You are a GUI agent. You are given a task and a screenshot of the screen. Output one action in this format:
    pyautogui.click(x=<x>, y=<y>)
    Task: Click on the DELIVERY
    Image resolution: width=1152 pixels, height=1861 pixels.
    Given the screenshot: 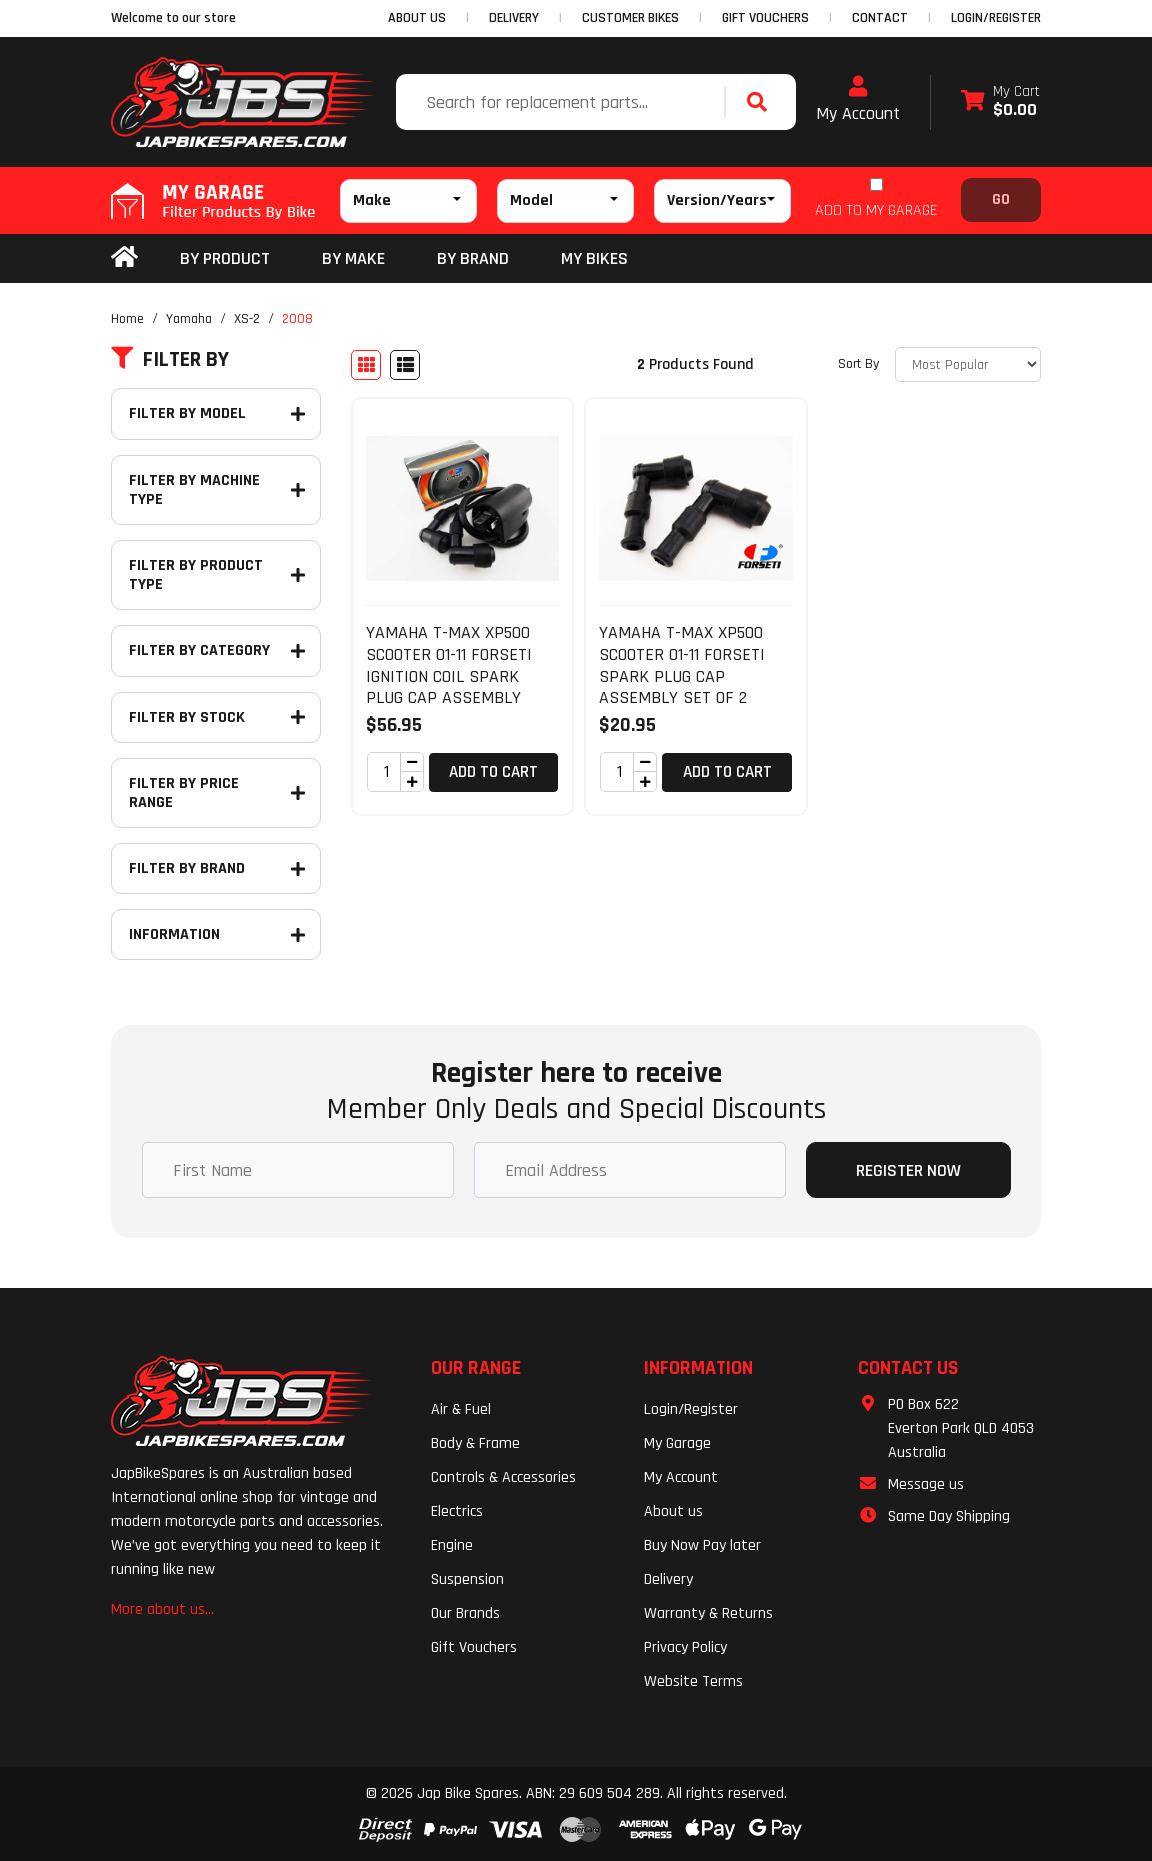 What is the action you would take?
    pyautogui.click(x=514, y=18)
    